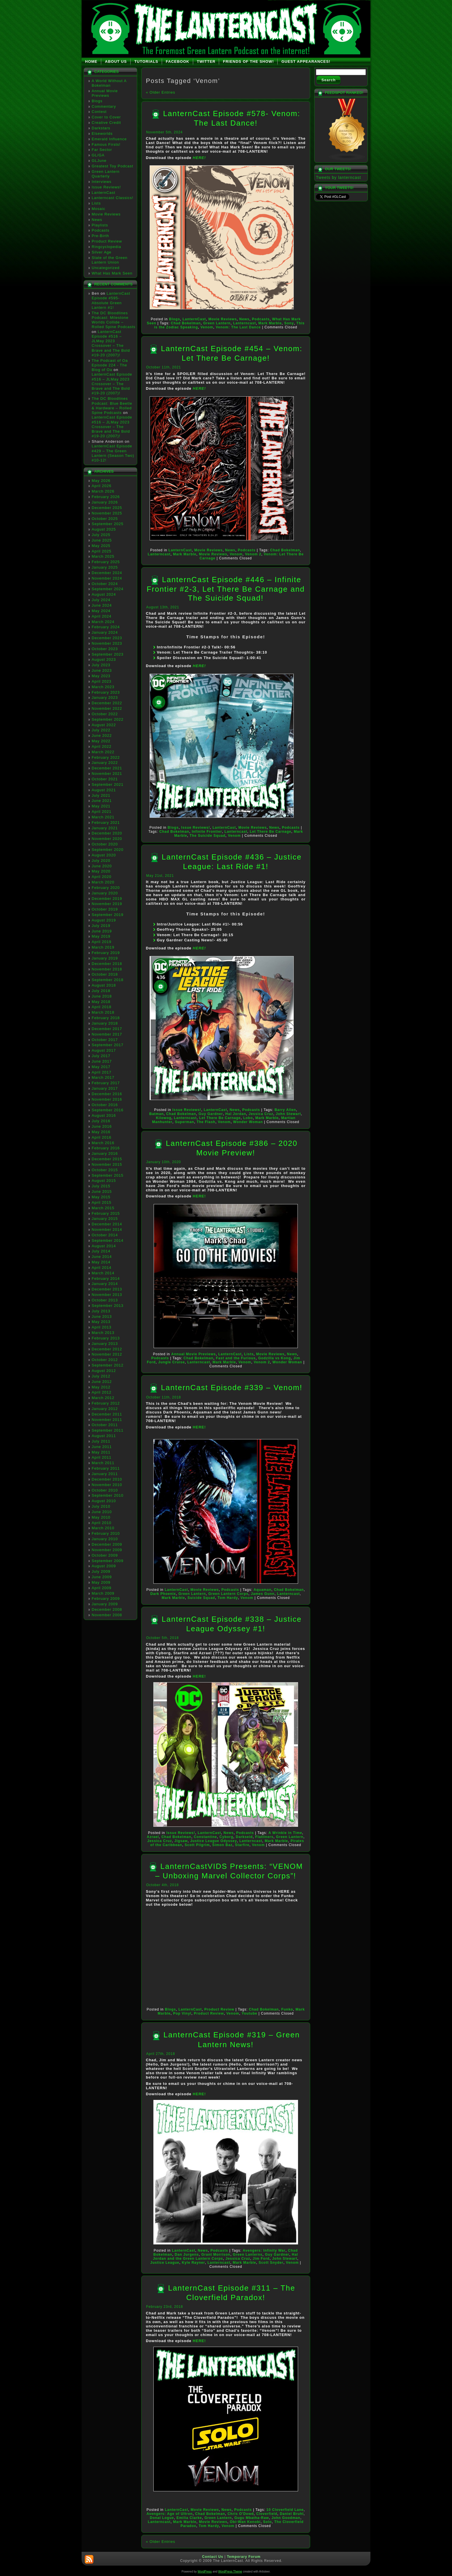 This screenshot has width=452, height=2576. I want to click on September 2020, so click(107, 849).